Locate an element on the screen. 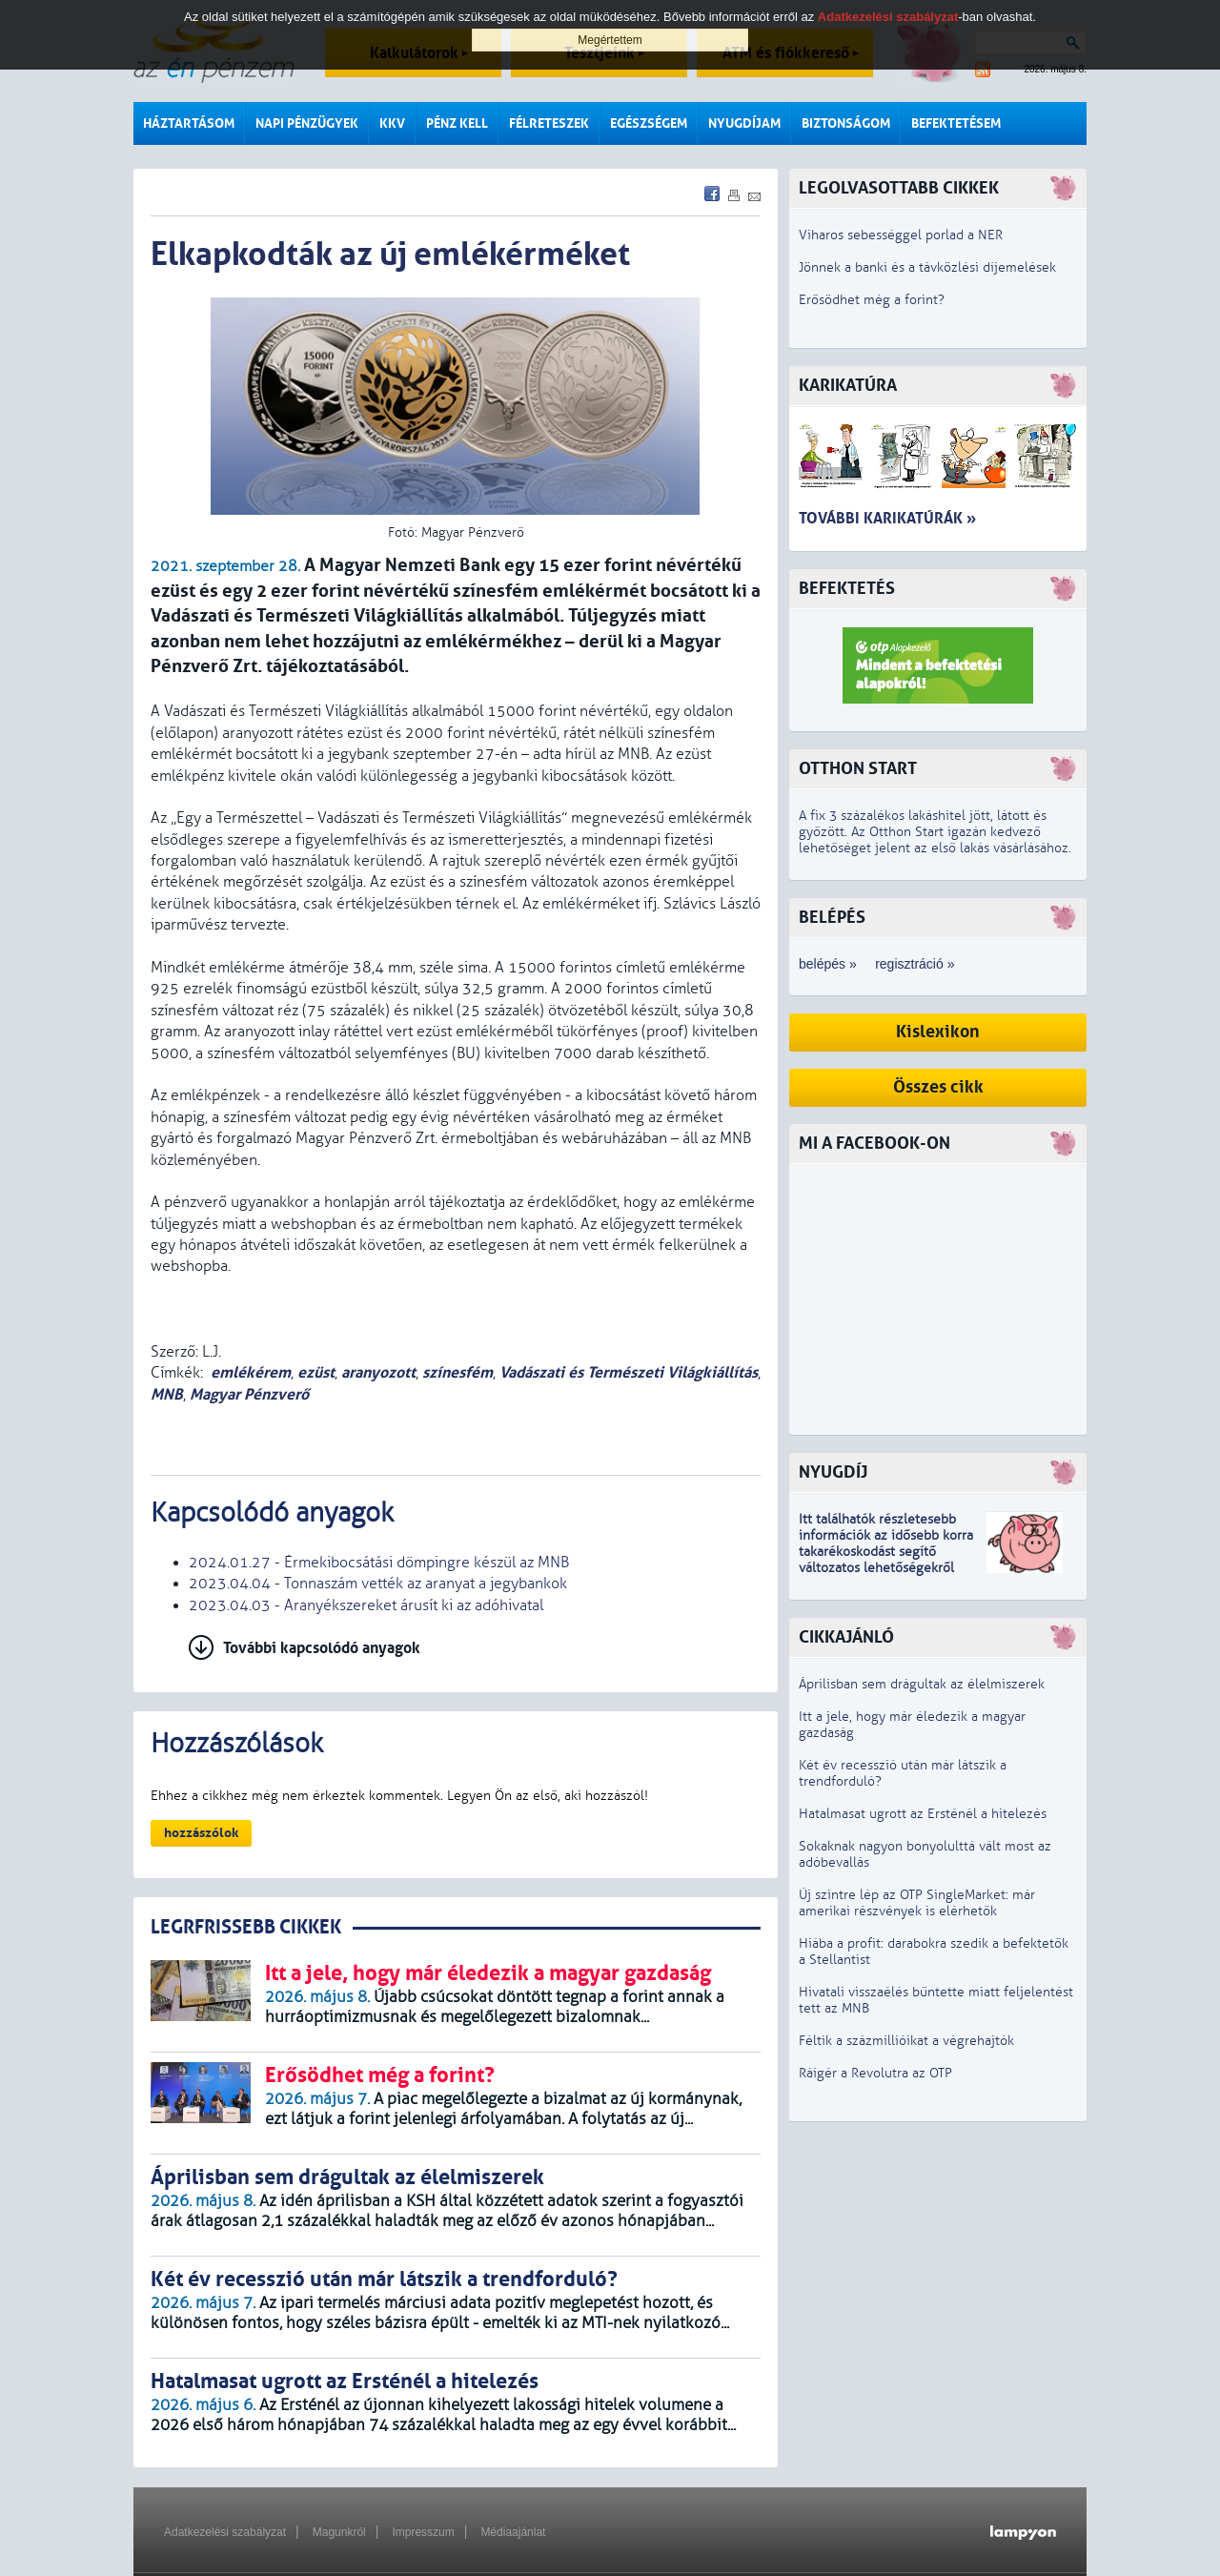 The width and height of the screenshot is (1220, 2576). Egészségem is located at coordinates (648, 123).